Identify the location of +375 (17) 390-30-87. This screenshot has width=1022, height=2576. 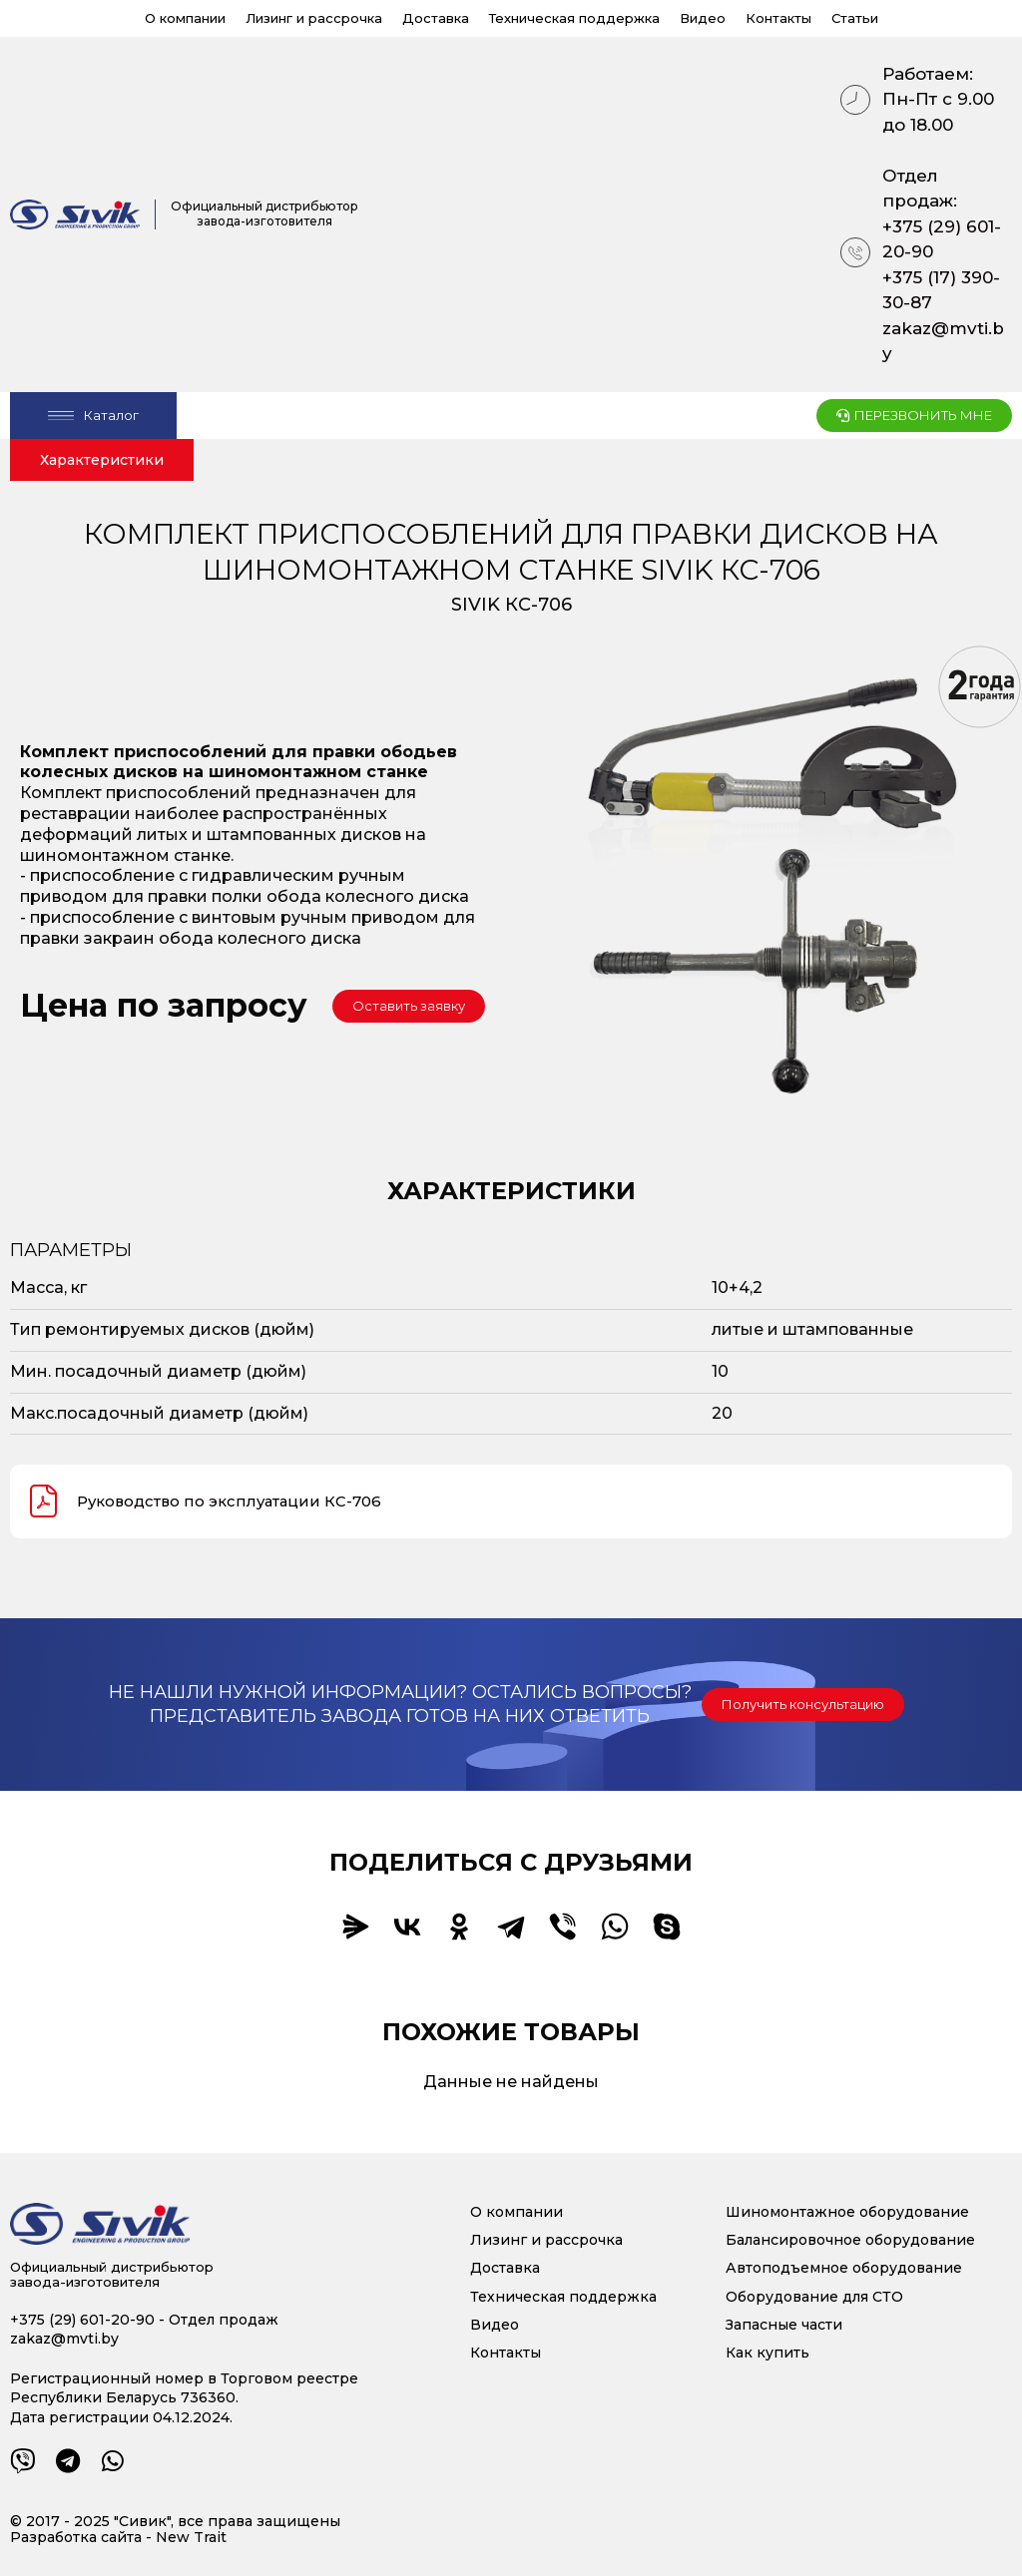
(941, 290).